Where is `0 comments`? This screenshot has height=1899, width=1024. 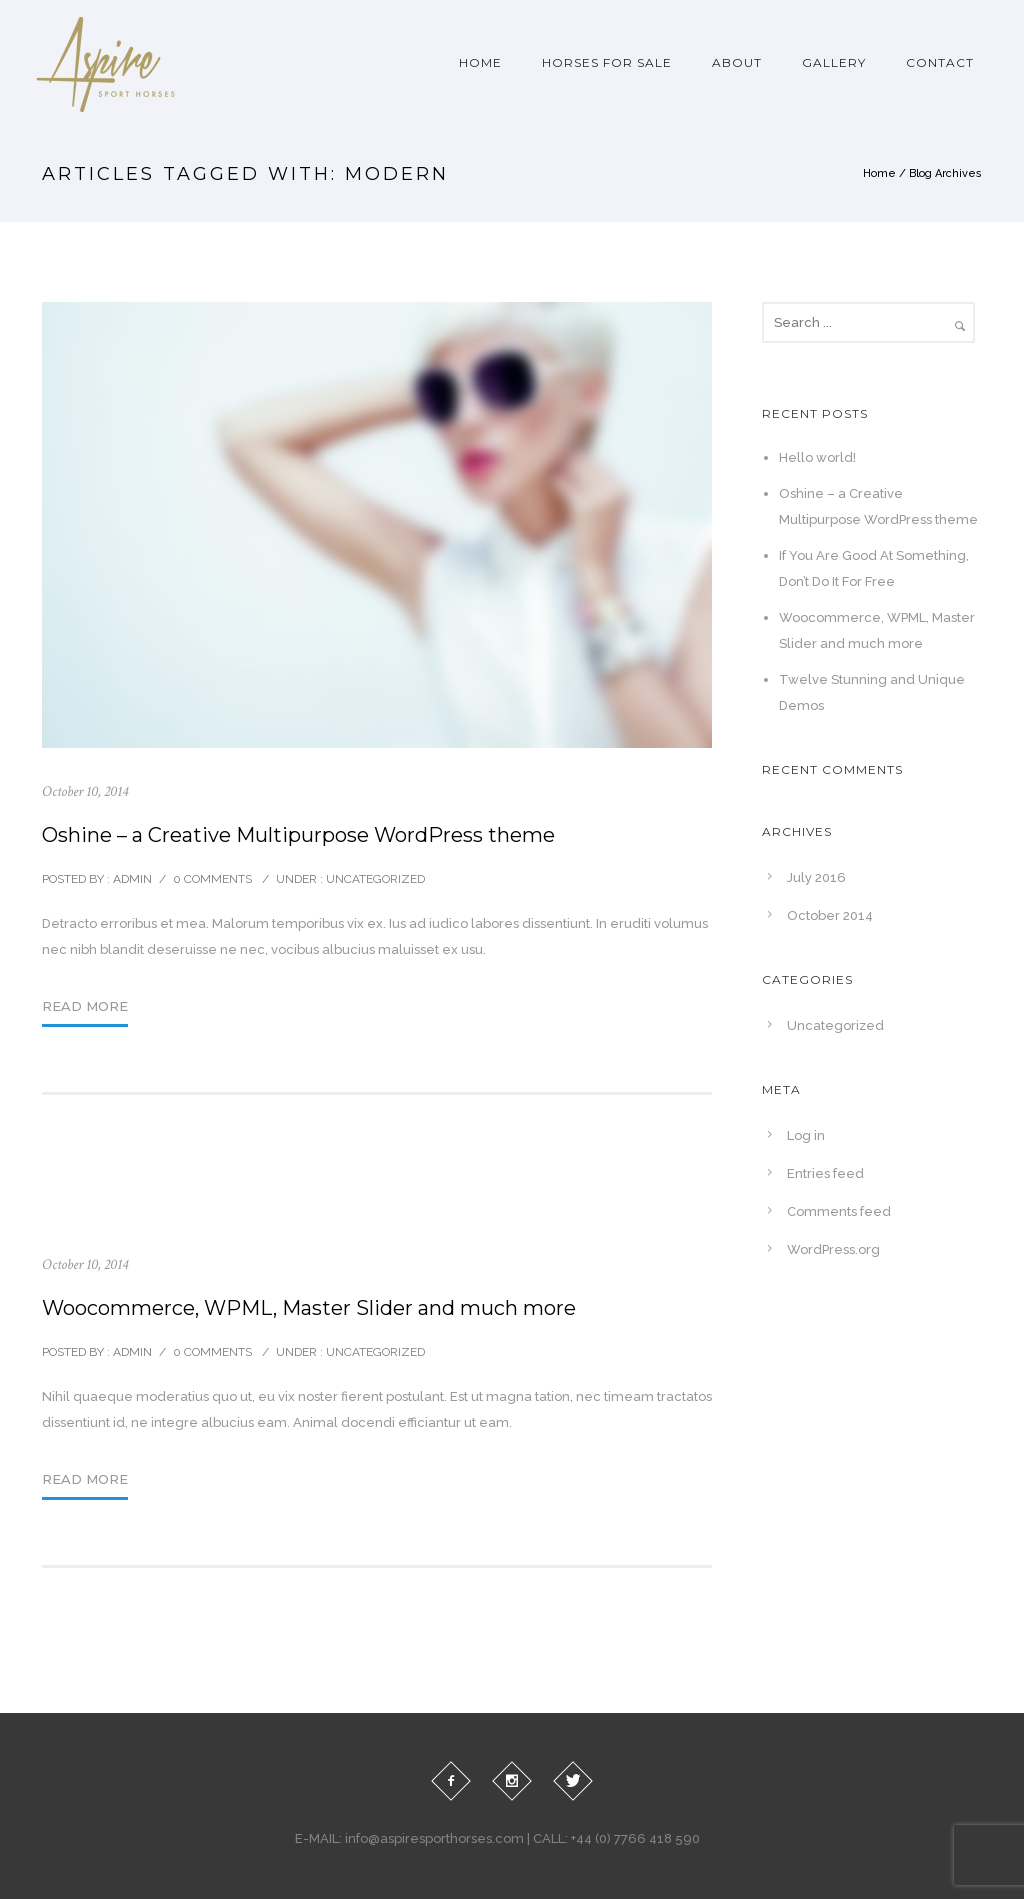
0 comments is located at coordinates (212, 879).